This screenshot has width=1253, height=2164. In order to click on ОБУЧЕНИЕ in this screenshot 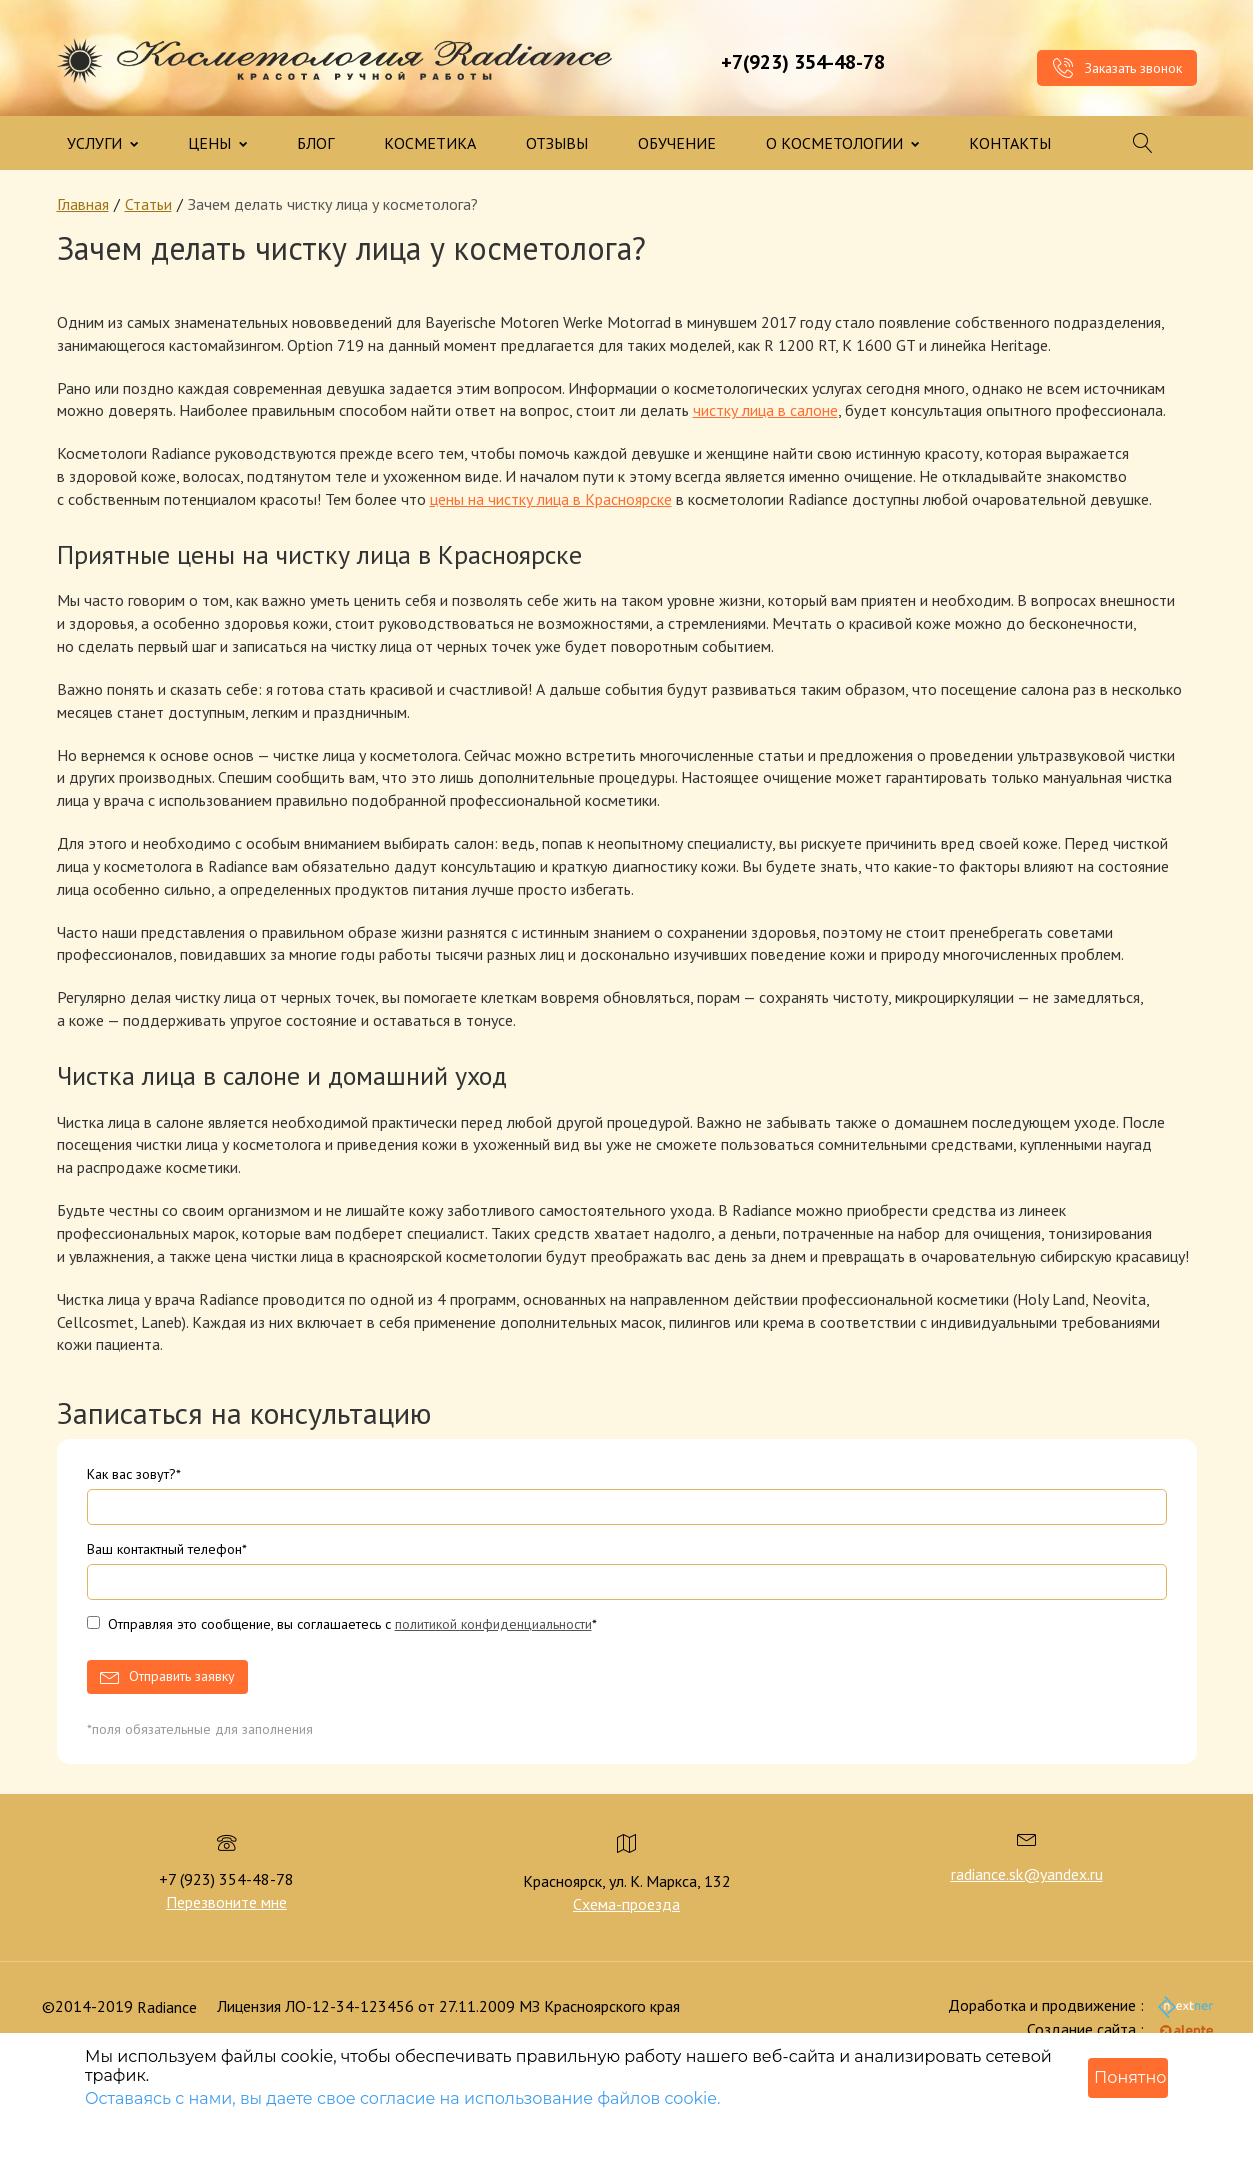, I will do `click(677, 143)`.